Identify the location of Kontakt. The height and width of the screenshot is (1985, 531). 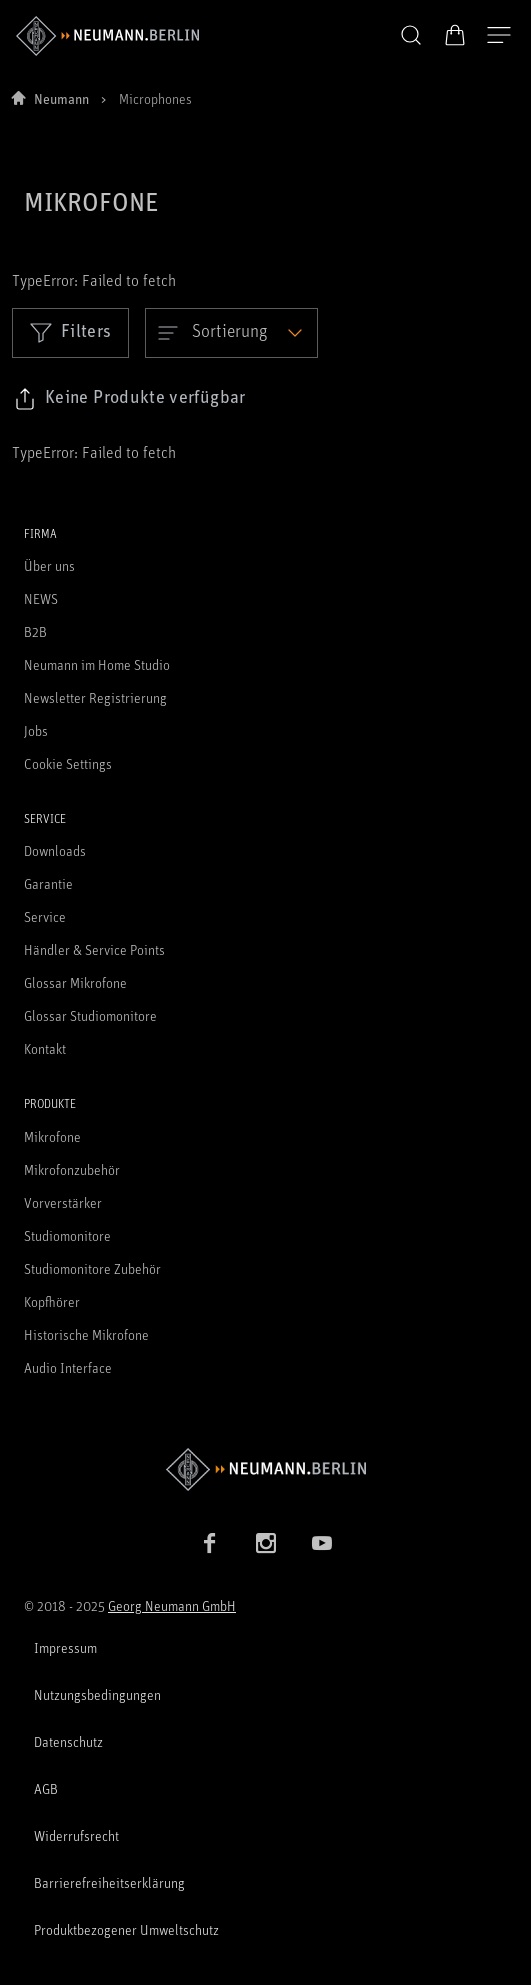
(45, 1048).